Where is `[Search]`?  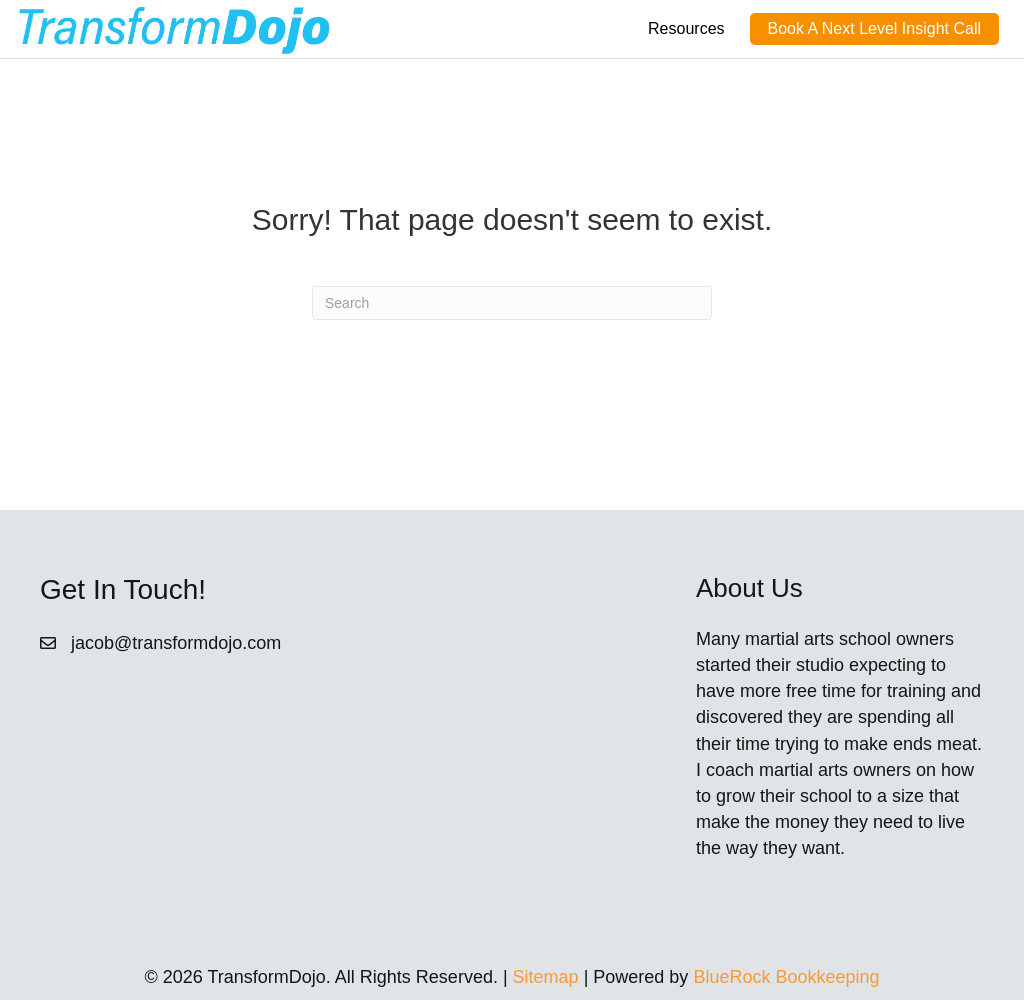
[Search] is located at coordinates (512, 303).